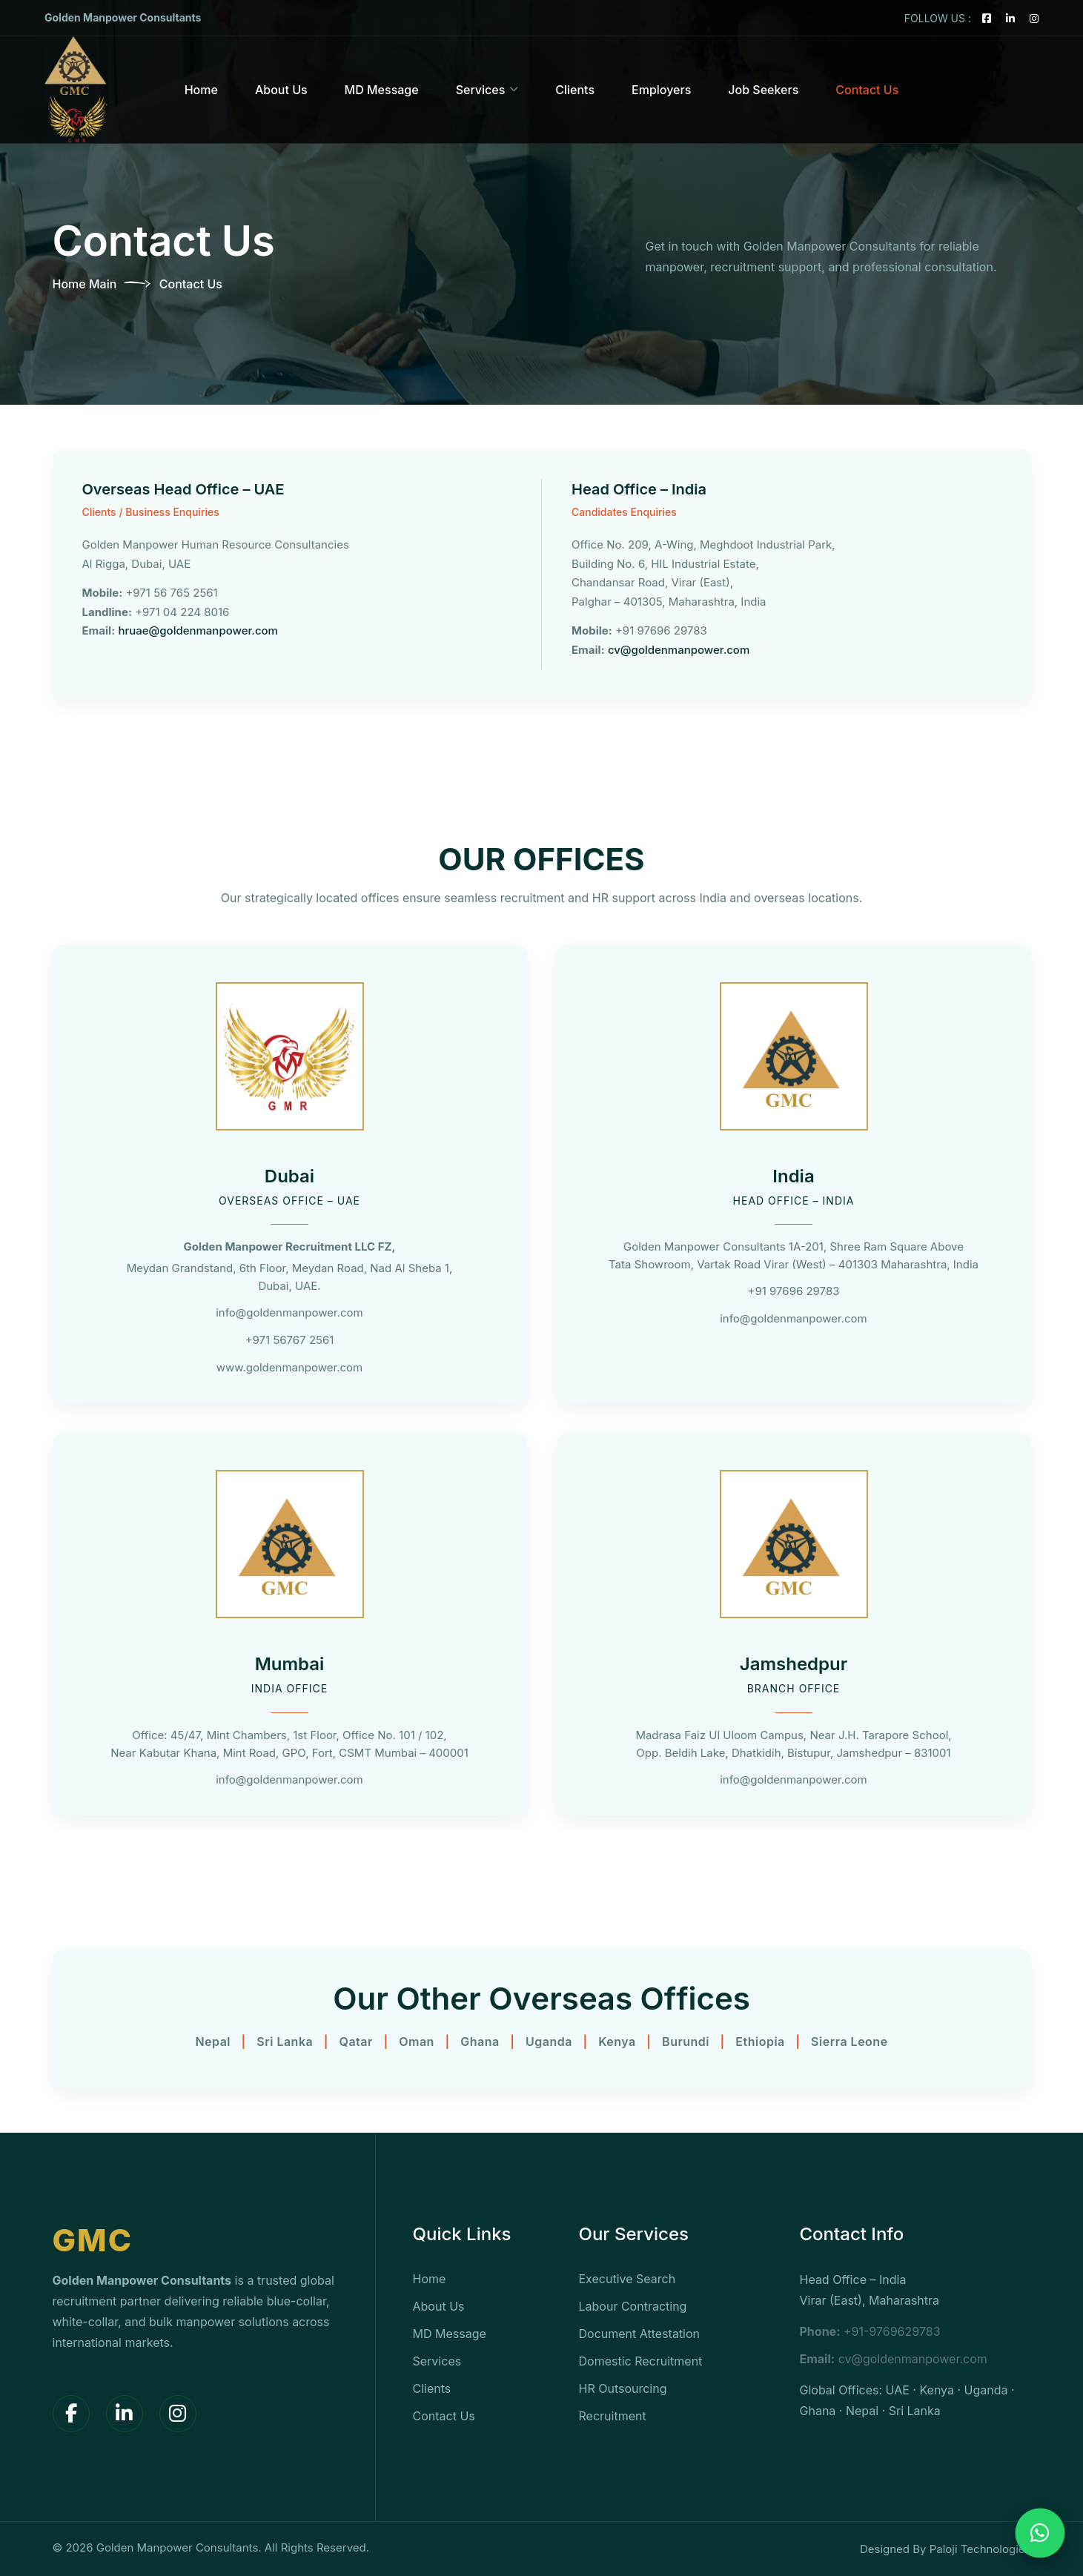 This screenshot has width=1083, height=2576. I want to click on HR Outsourcing, so click(623, 2388).